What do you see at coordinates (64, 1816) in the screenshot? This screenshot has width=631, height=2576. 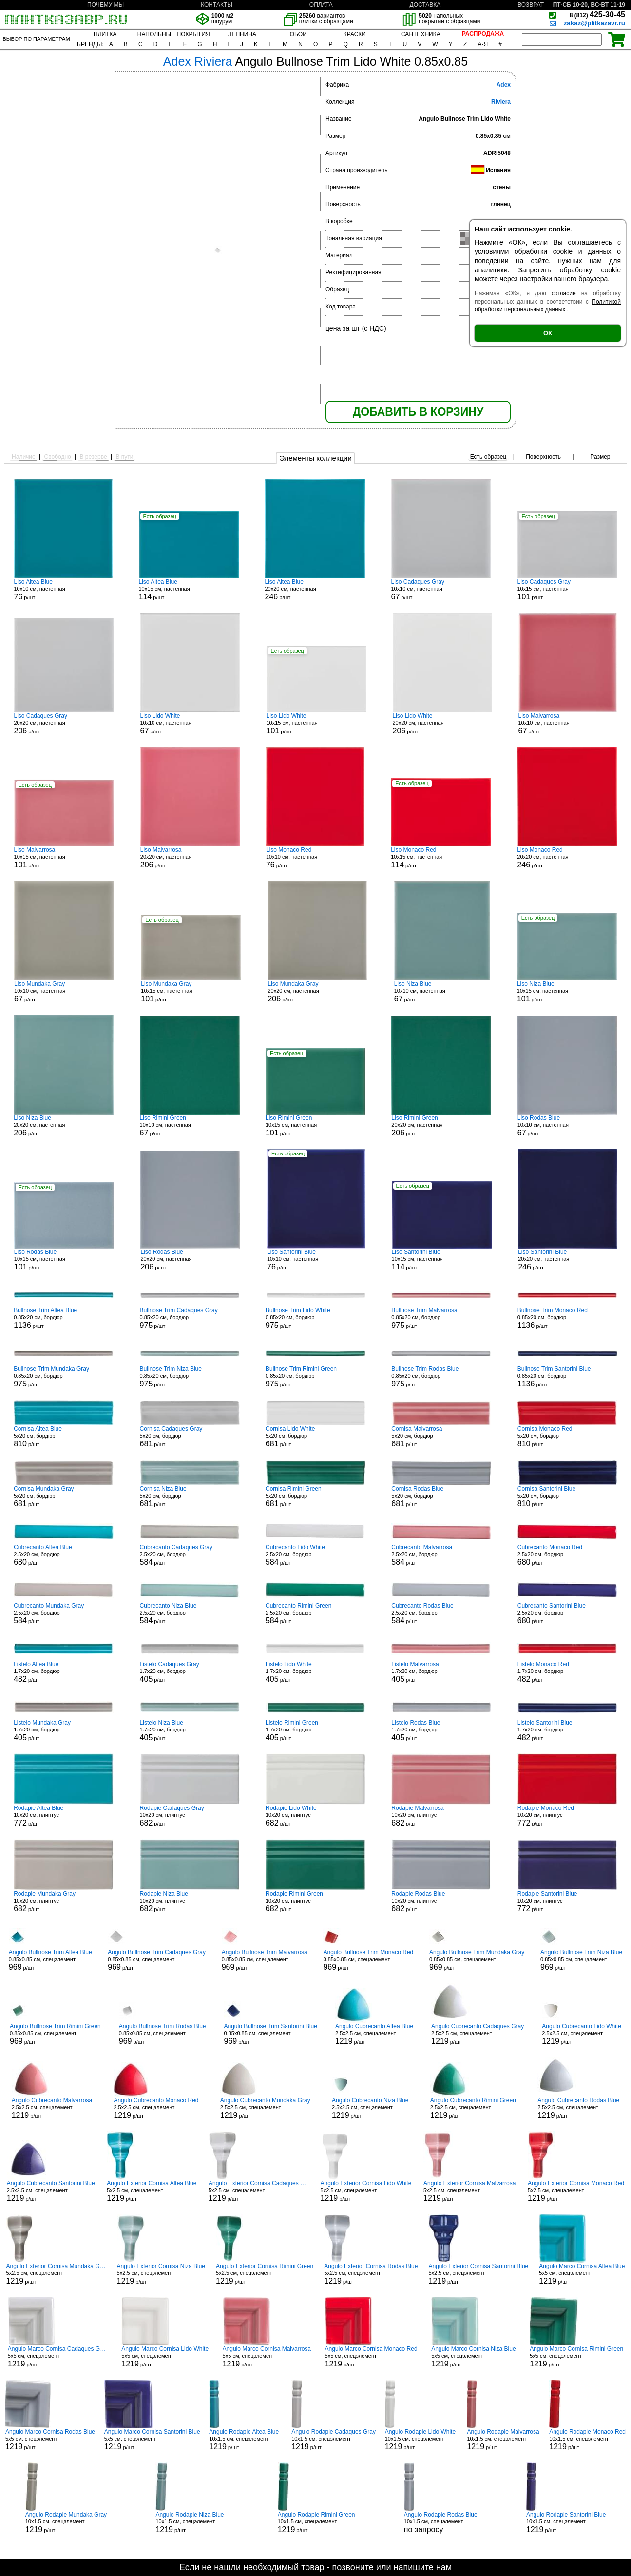 I see `10x20 см, плинтус р/шт` at bounding box center [64, 1816].